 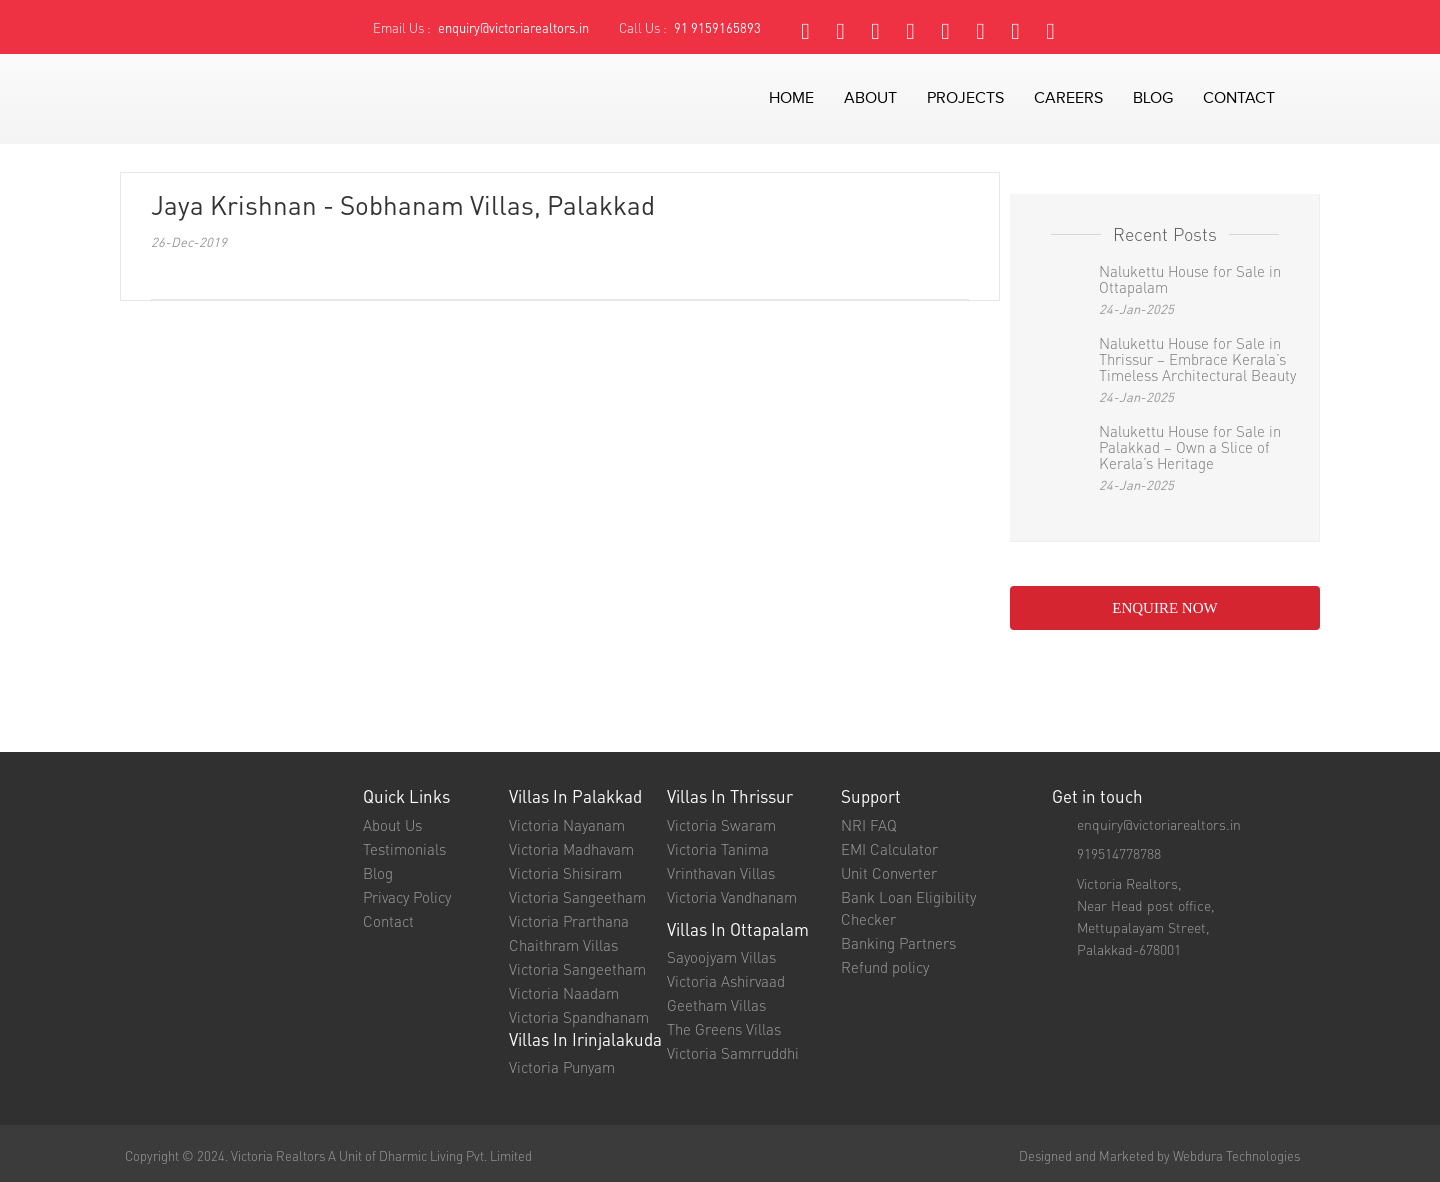 What do you see at coordinates (965, 98) in the screenshot?
I see `projects` at bounding box center [965, 98].